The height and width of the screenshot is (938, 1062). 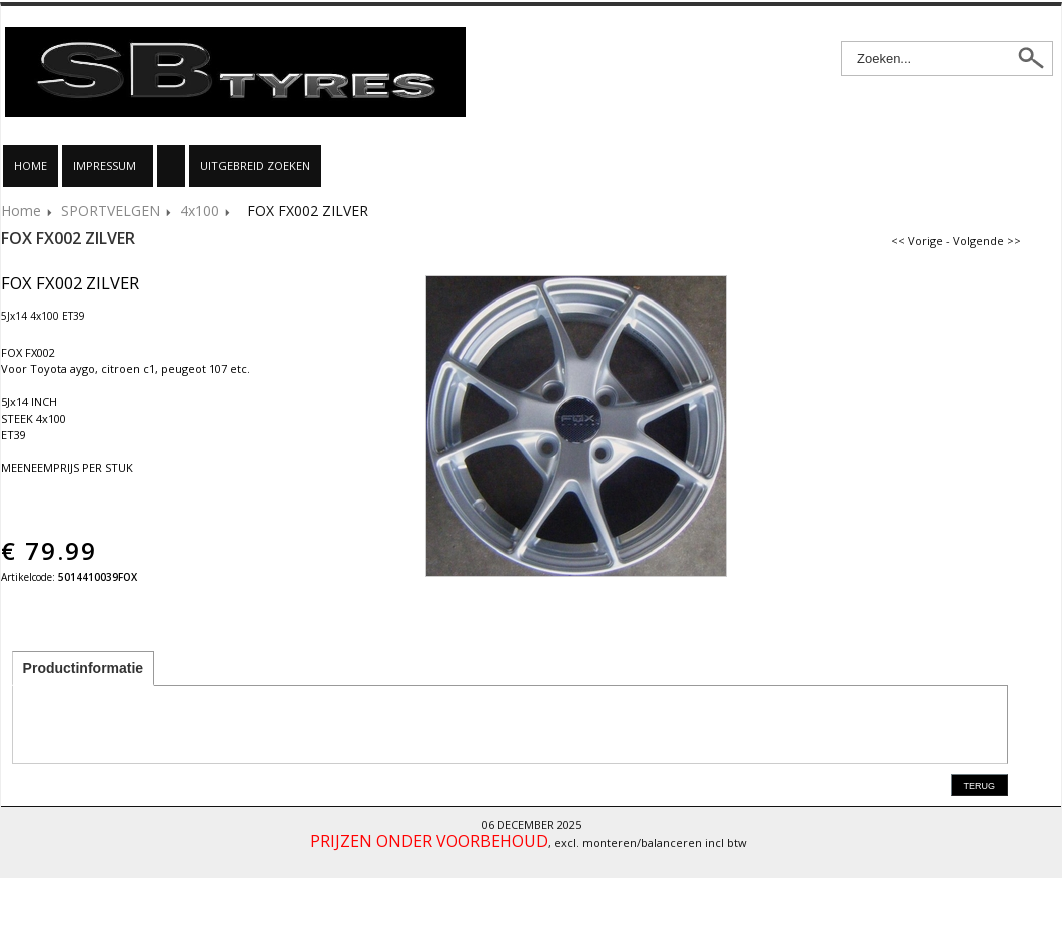 What do you see at coordinates (987, 240) in the screenshot?
I see `Volgende >>` at bounding box center [987, 240].